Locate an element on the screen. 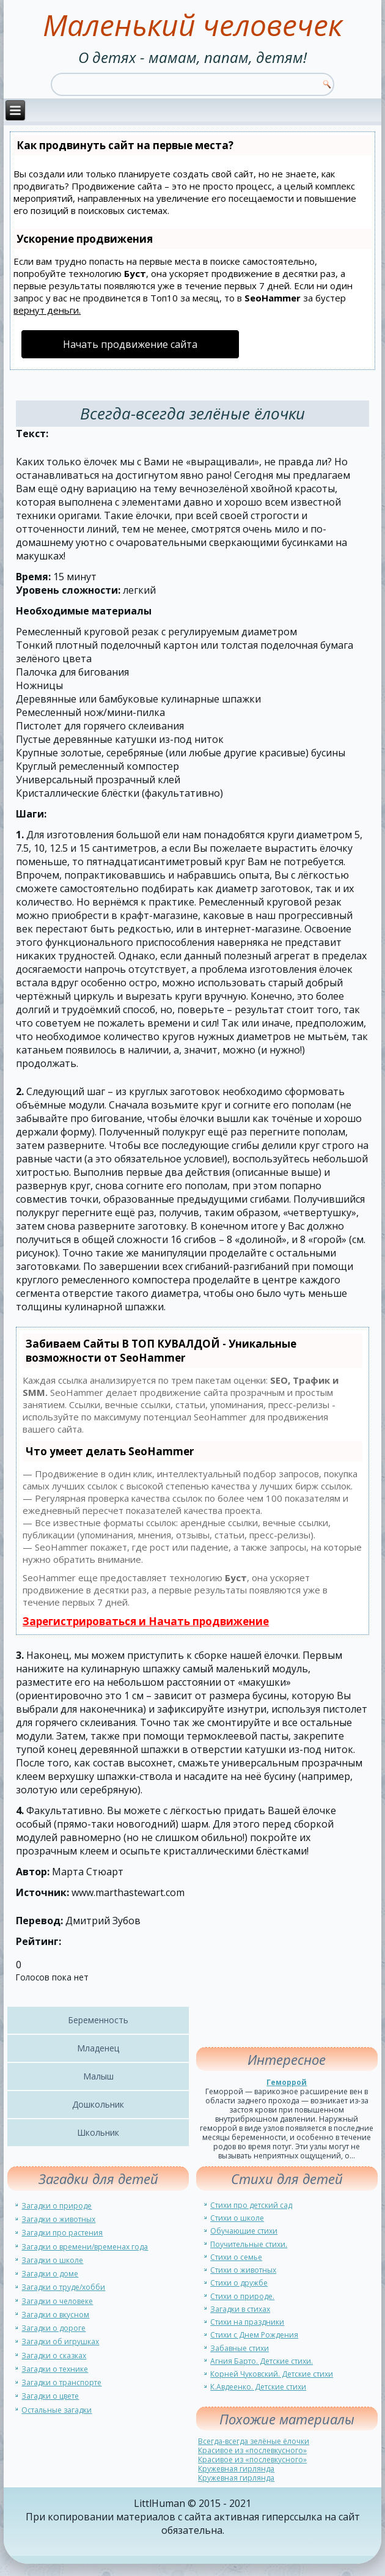  Всегда-всегда зелёные ёлочки is located at coordinates (253, 2441).